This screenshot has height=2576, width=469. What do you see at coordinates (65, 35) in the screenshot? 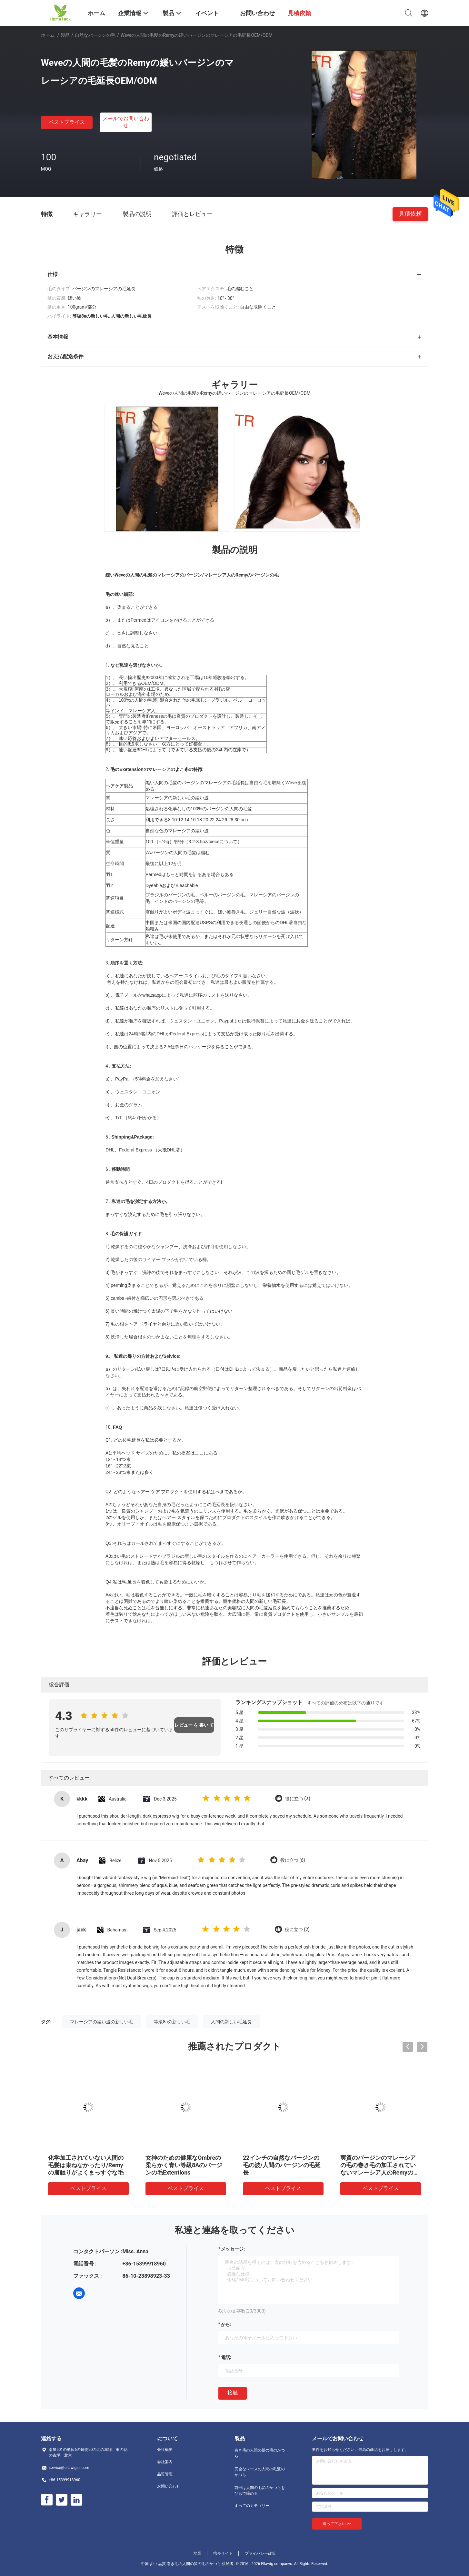
I see `製品` at bounding box center [65, 35].